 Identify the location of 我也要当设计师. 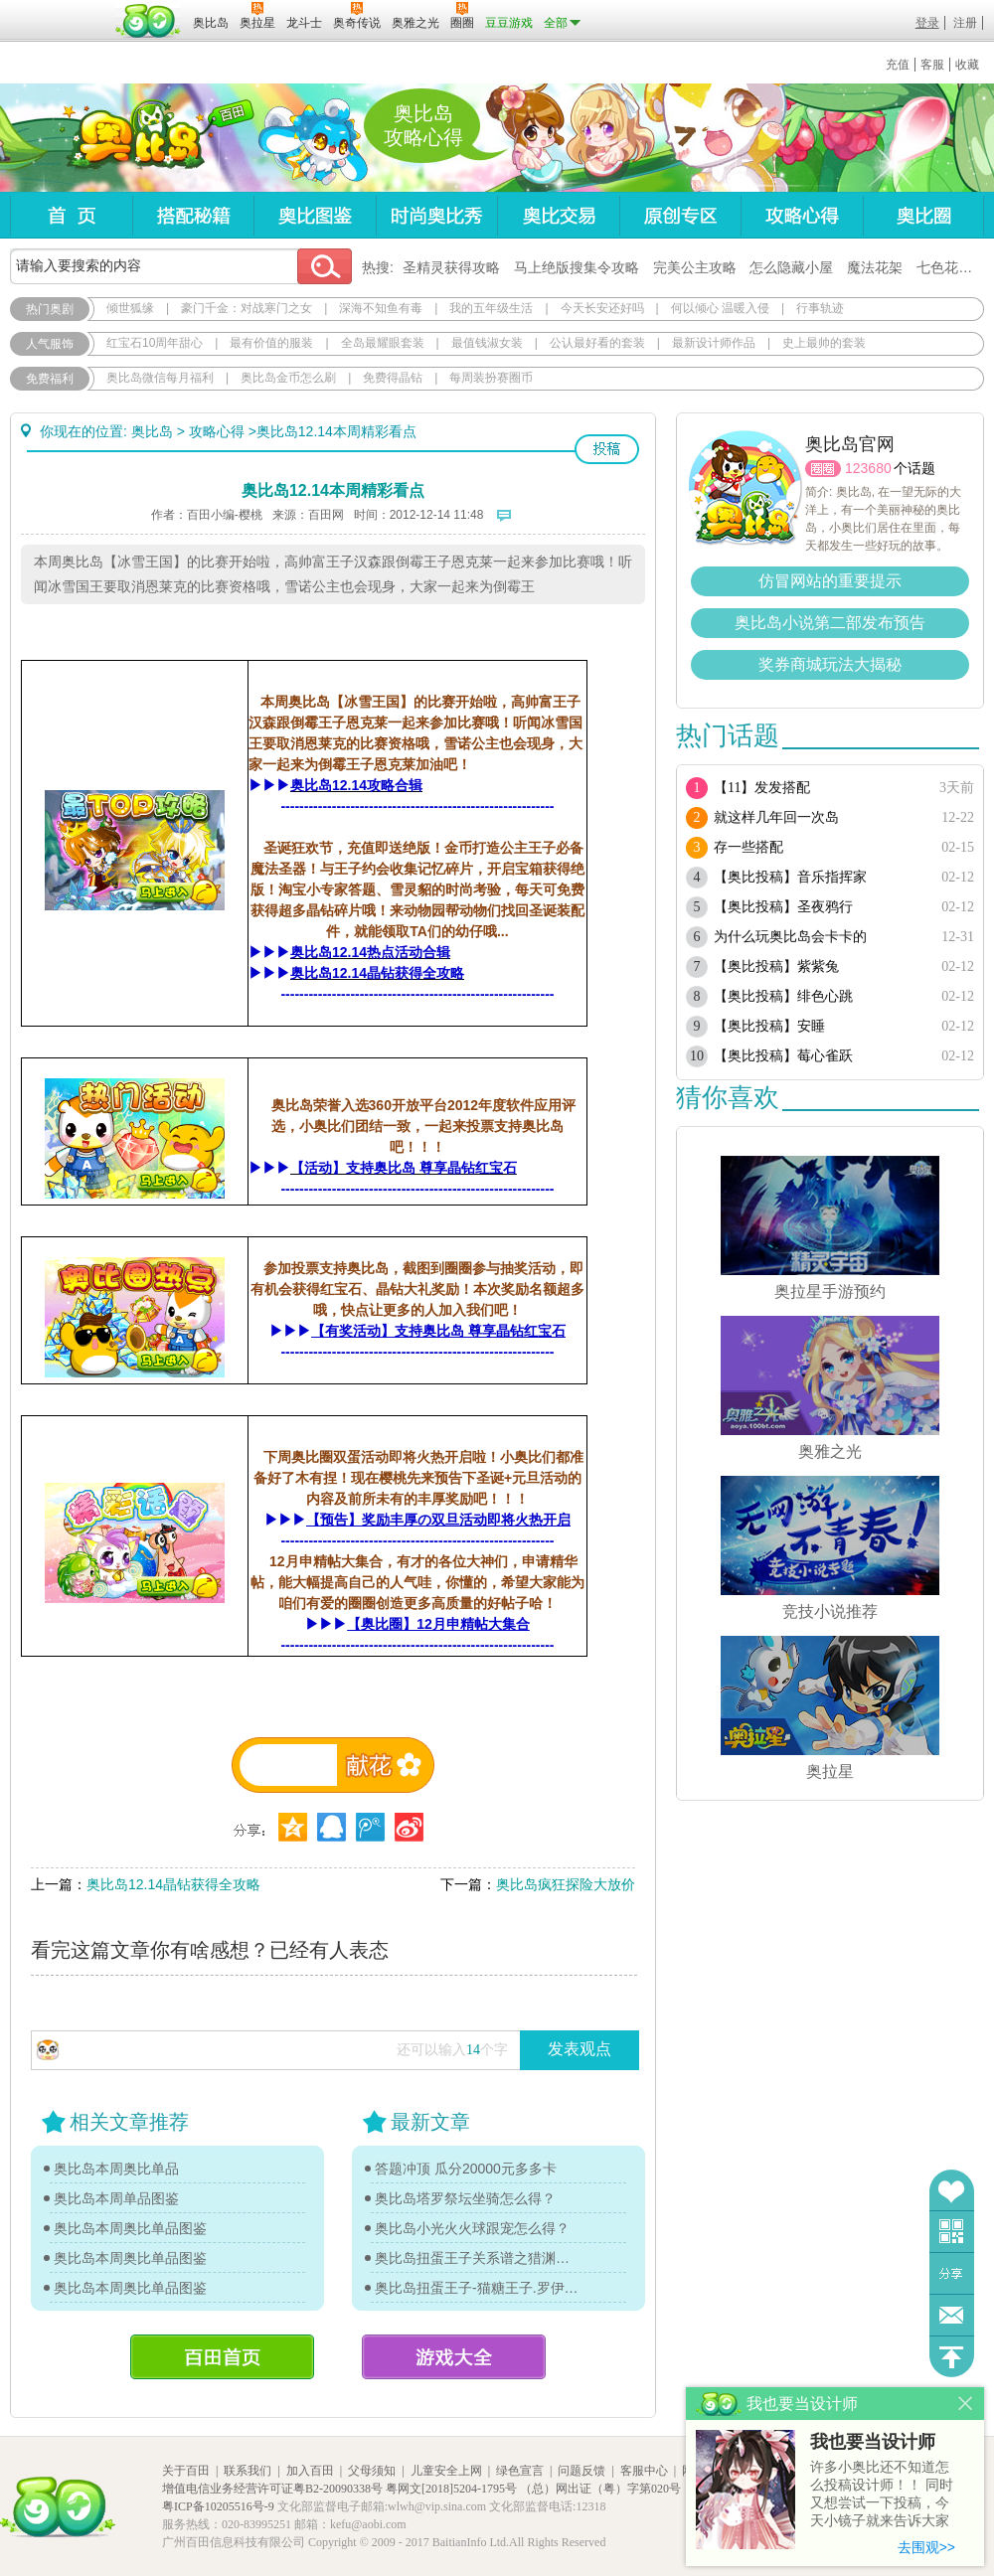
(872, 2442).